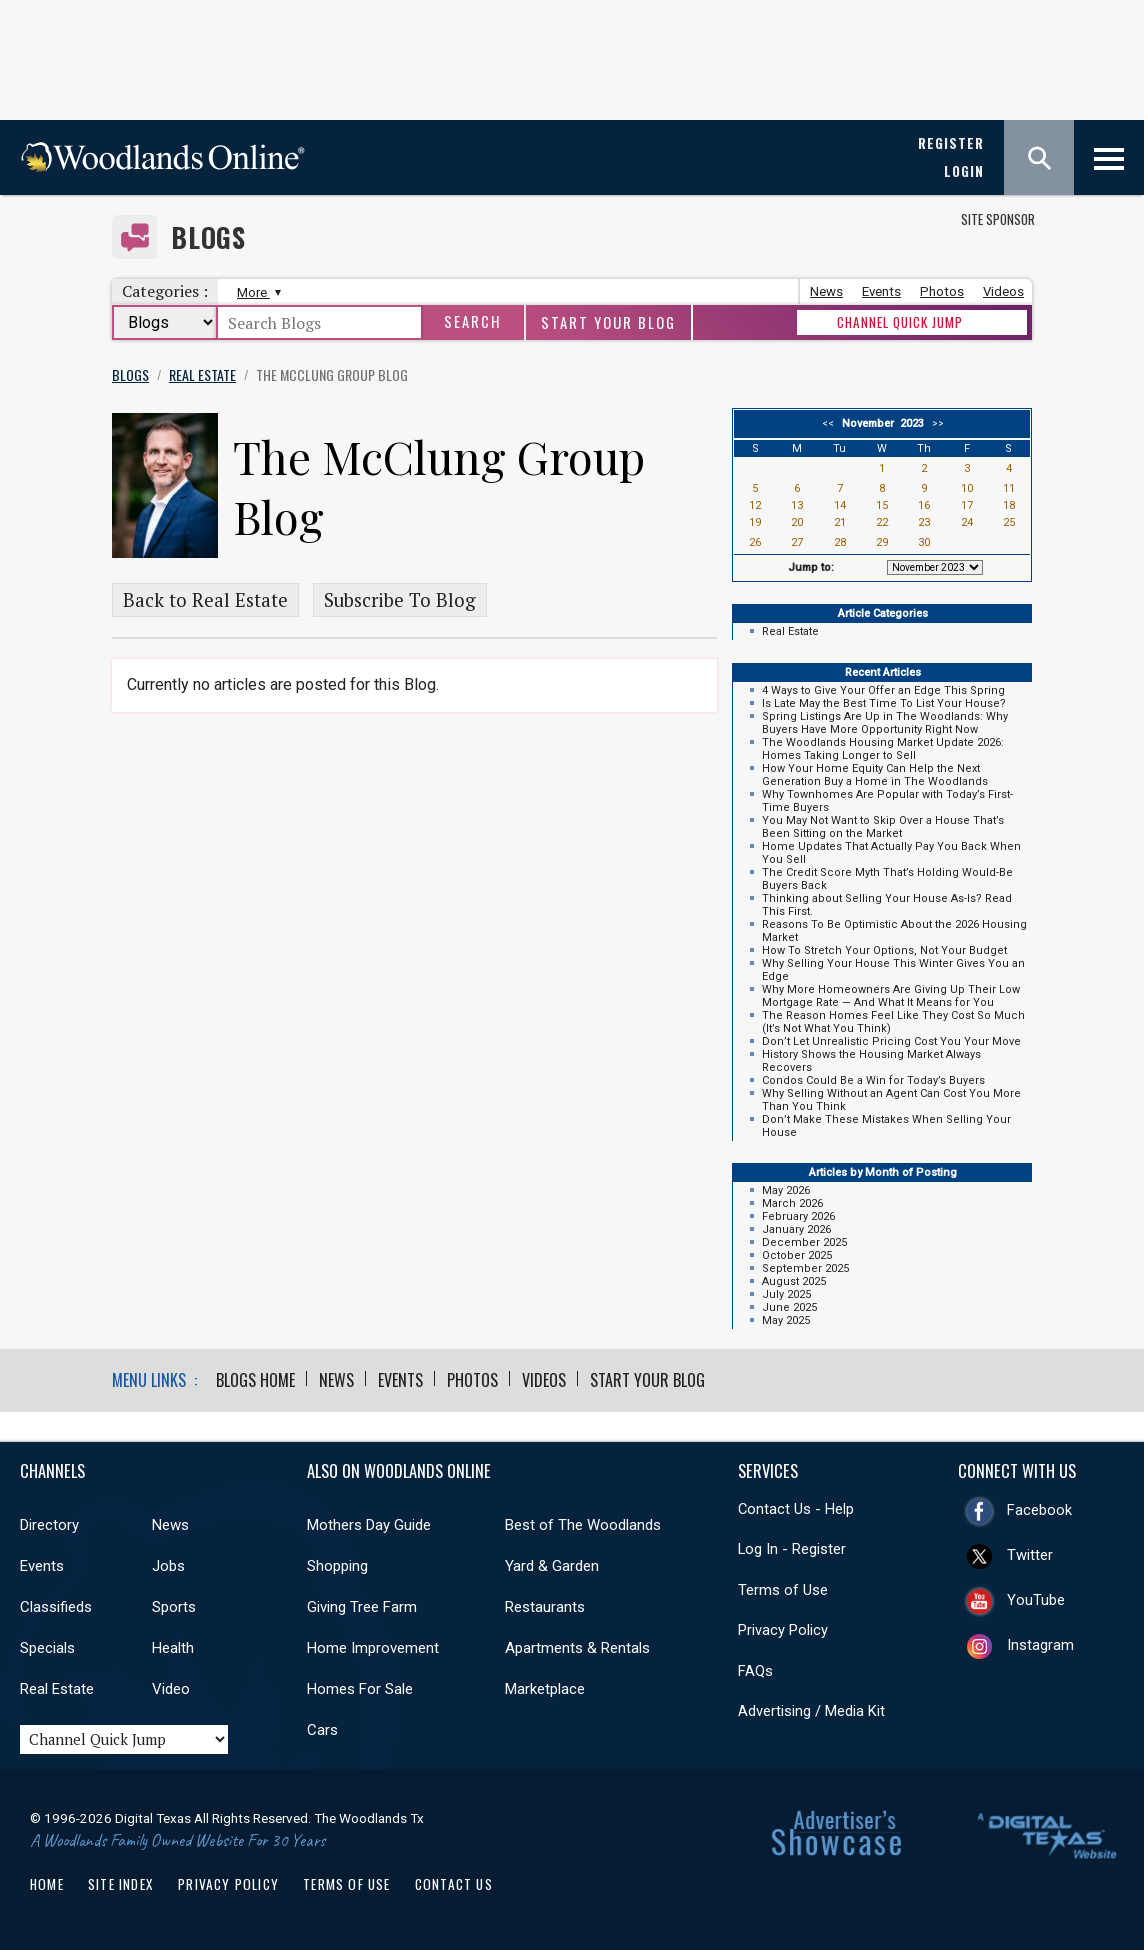  Describe the element at coordinates (362, 1607) in the screenshot. I see `Giving Tree Farm` at that location.